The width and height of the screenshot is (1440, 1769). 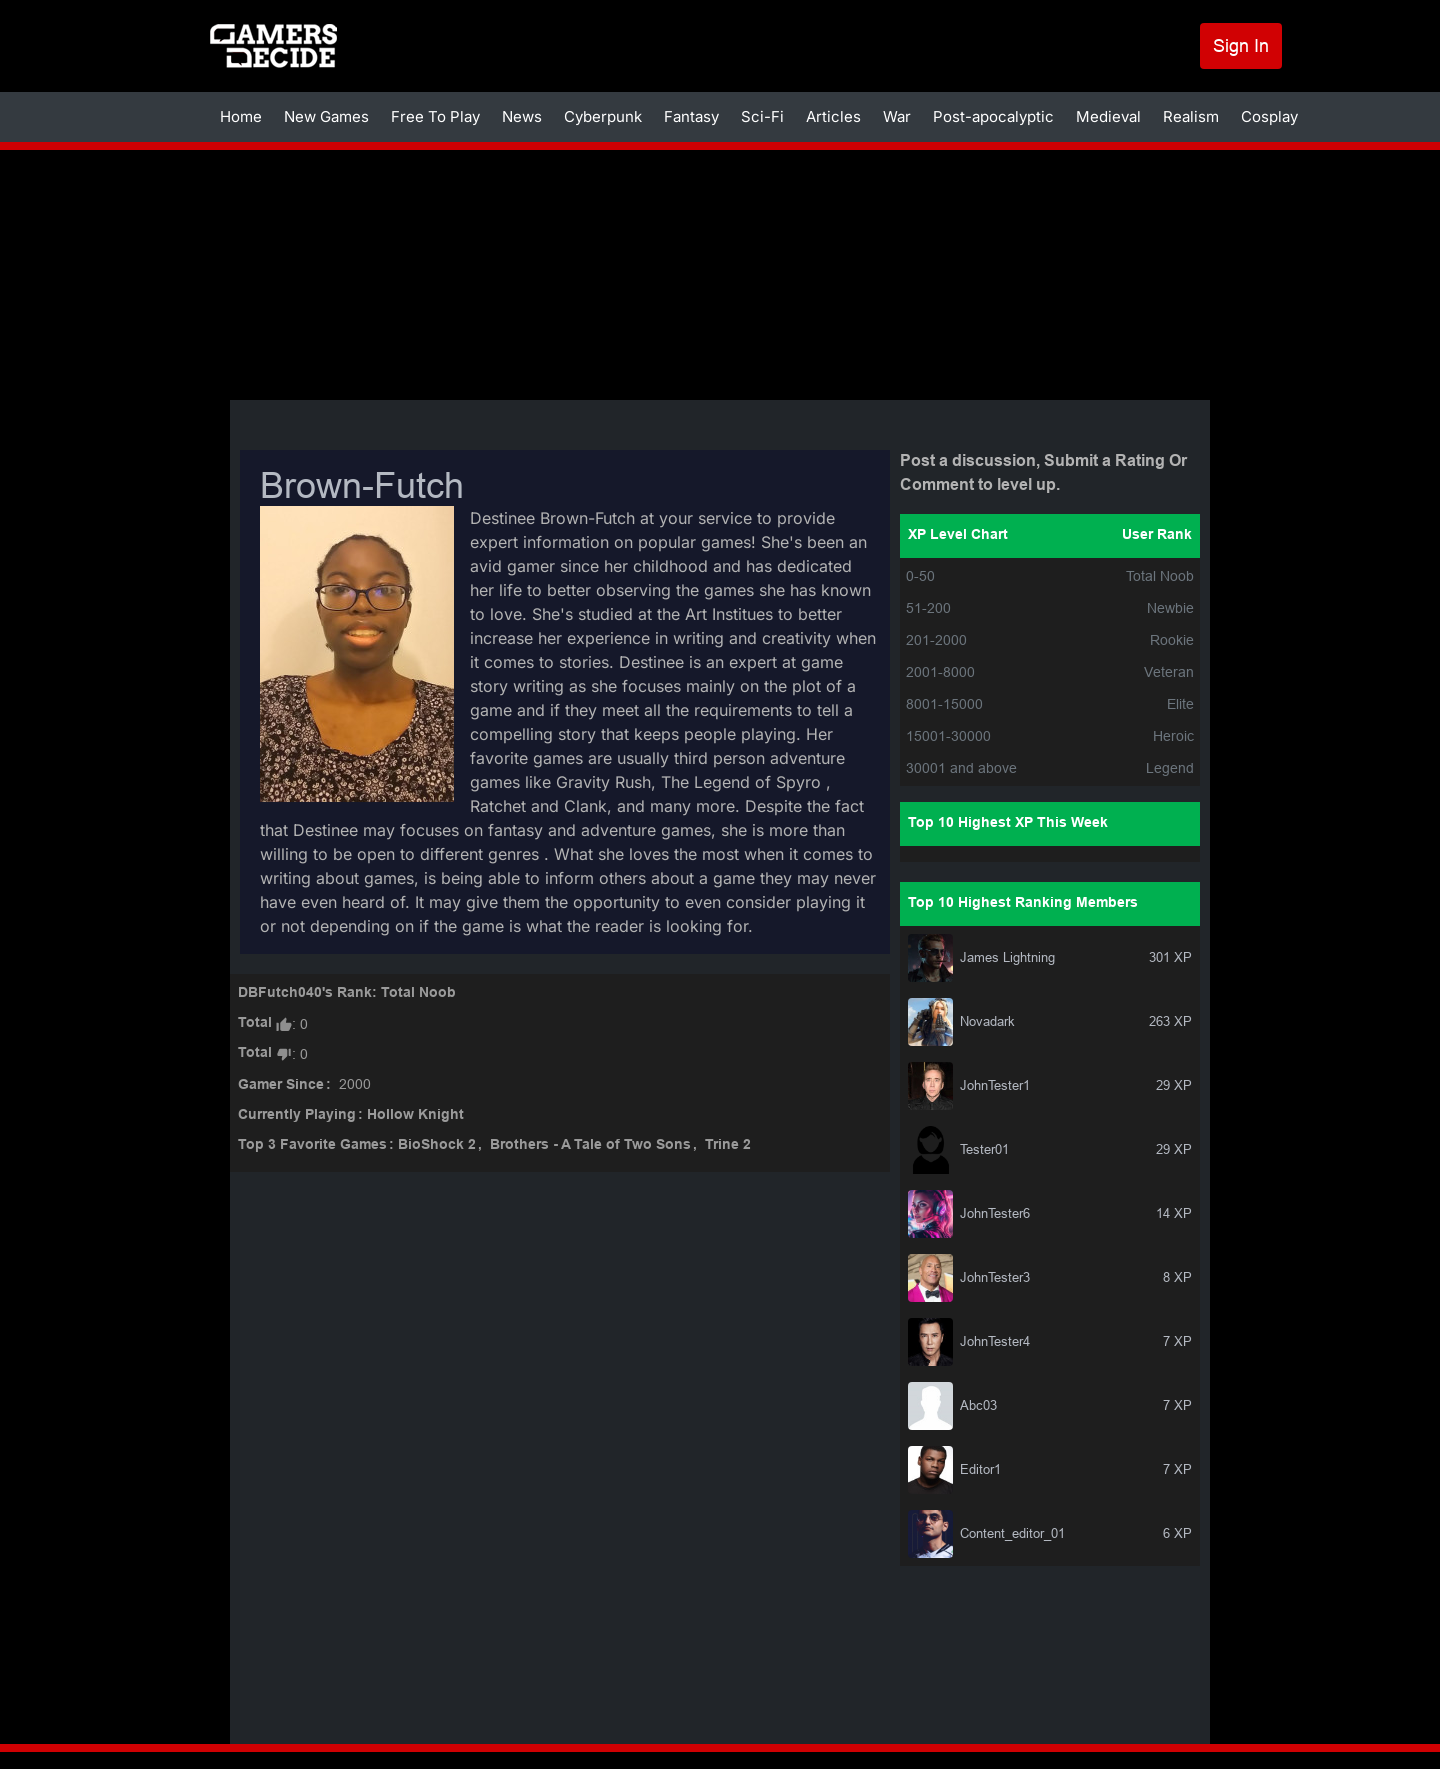 I want to click on Cosplay, so click(x=1269, y=116).